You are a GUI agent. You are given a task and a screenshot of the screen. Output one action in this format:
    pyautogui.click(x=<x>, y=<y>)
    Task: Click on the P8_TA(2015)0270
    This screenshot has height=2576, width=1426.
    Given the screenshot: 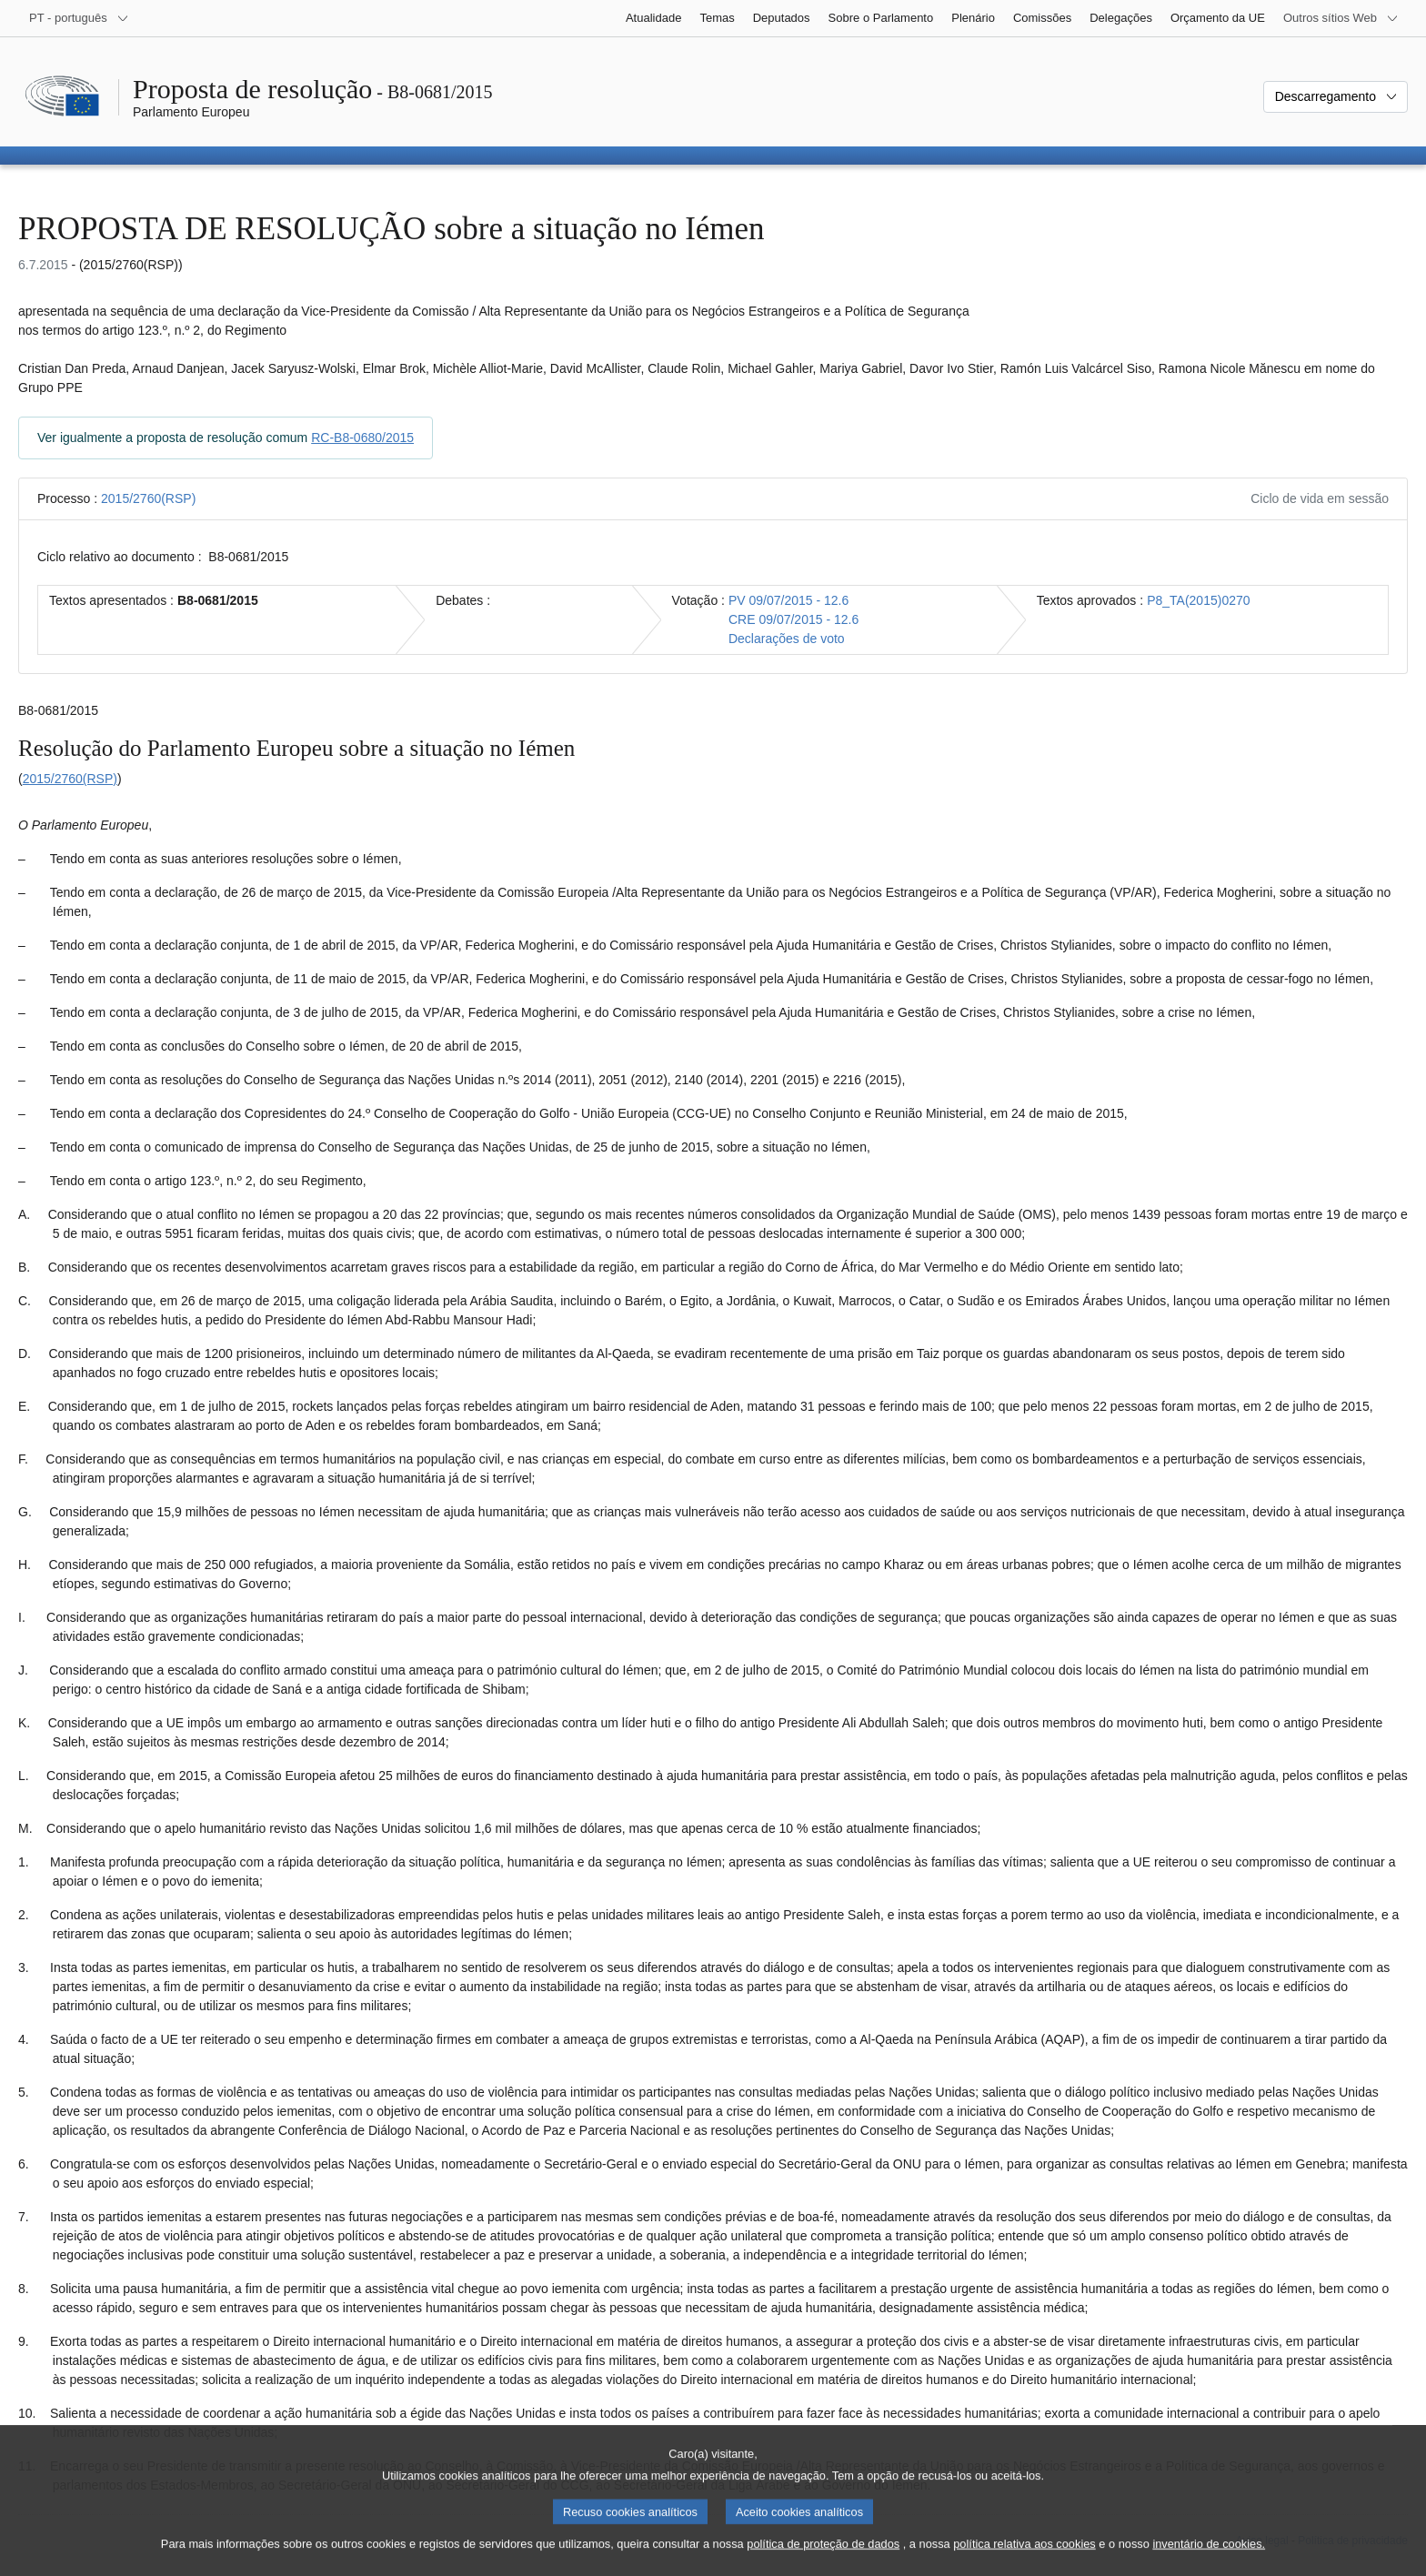 What is the action you would take?
    pyautogui.click(x=1198, y=600)
    